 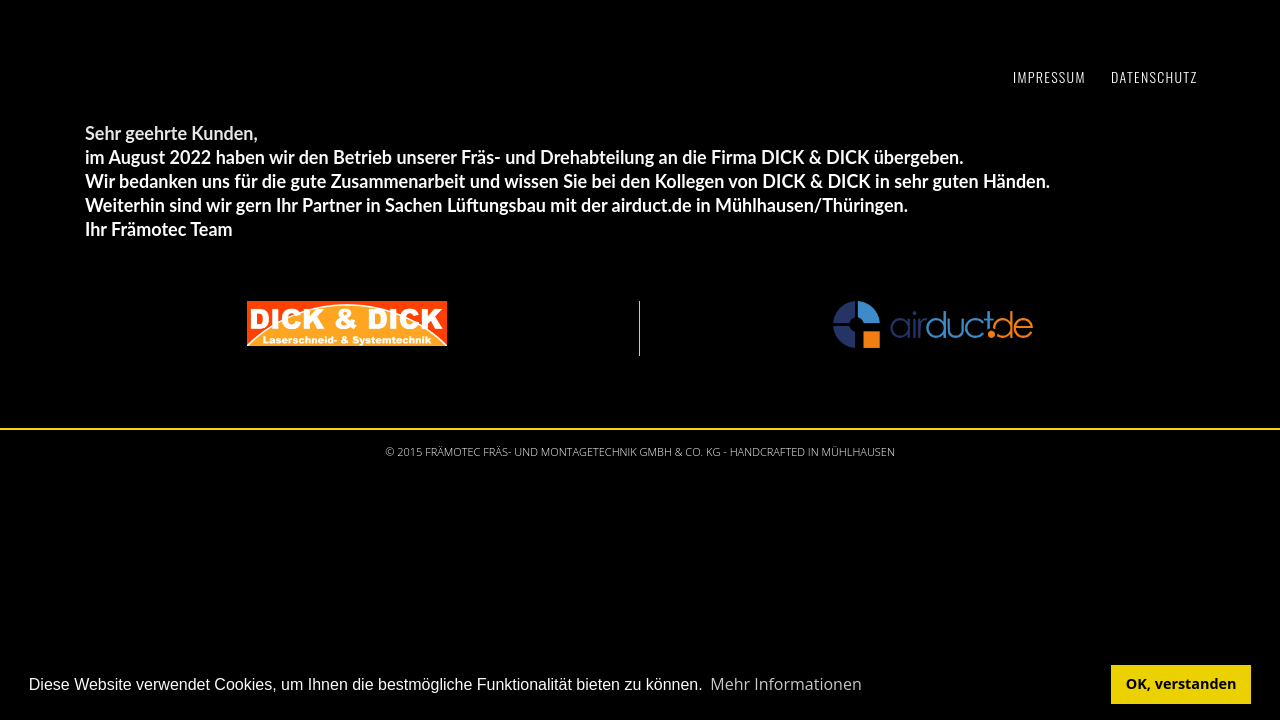 What do you see at coordinates (1154, 76) in the screenshot?
I see `Datenschutz` at bounding box center [1154, 76].